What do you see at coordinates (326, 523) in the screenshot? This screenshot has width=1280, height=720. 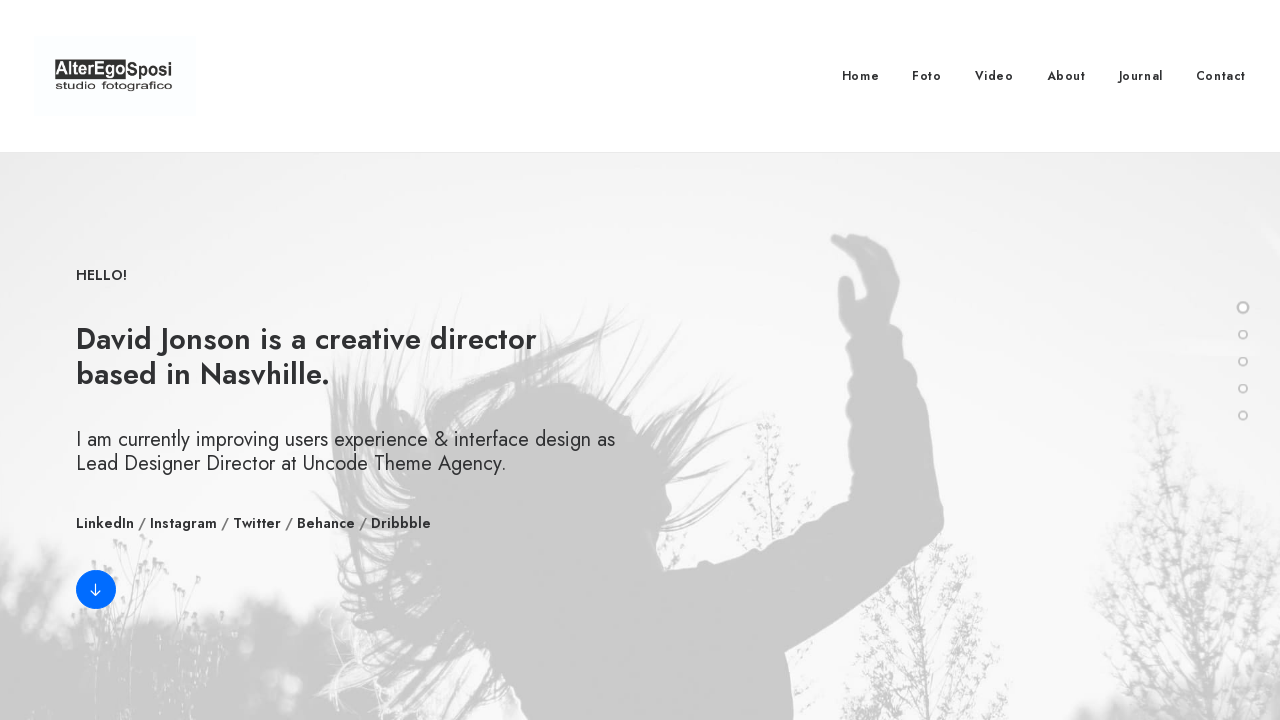 I see `Behance` at bounding box center [326, 523].